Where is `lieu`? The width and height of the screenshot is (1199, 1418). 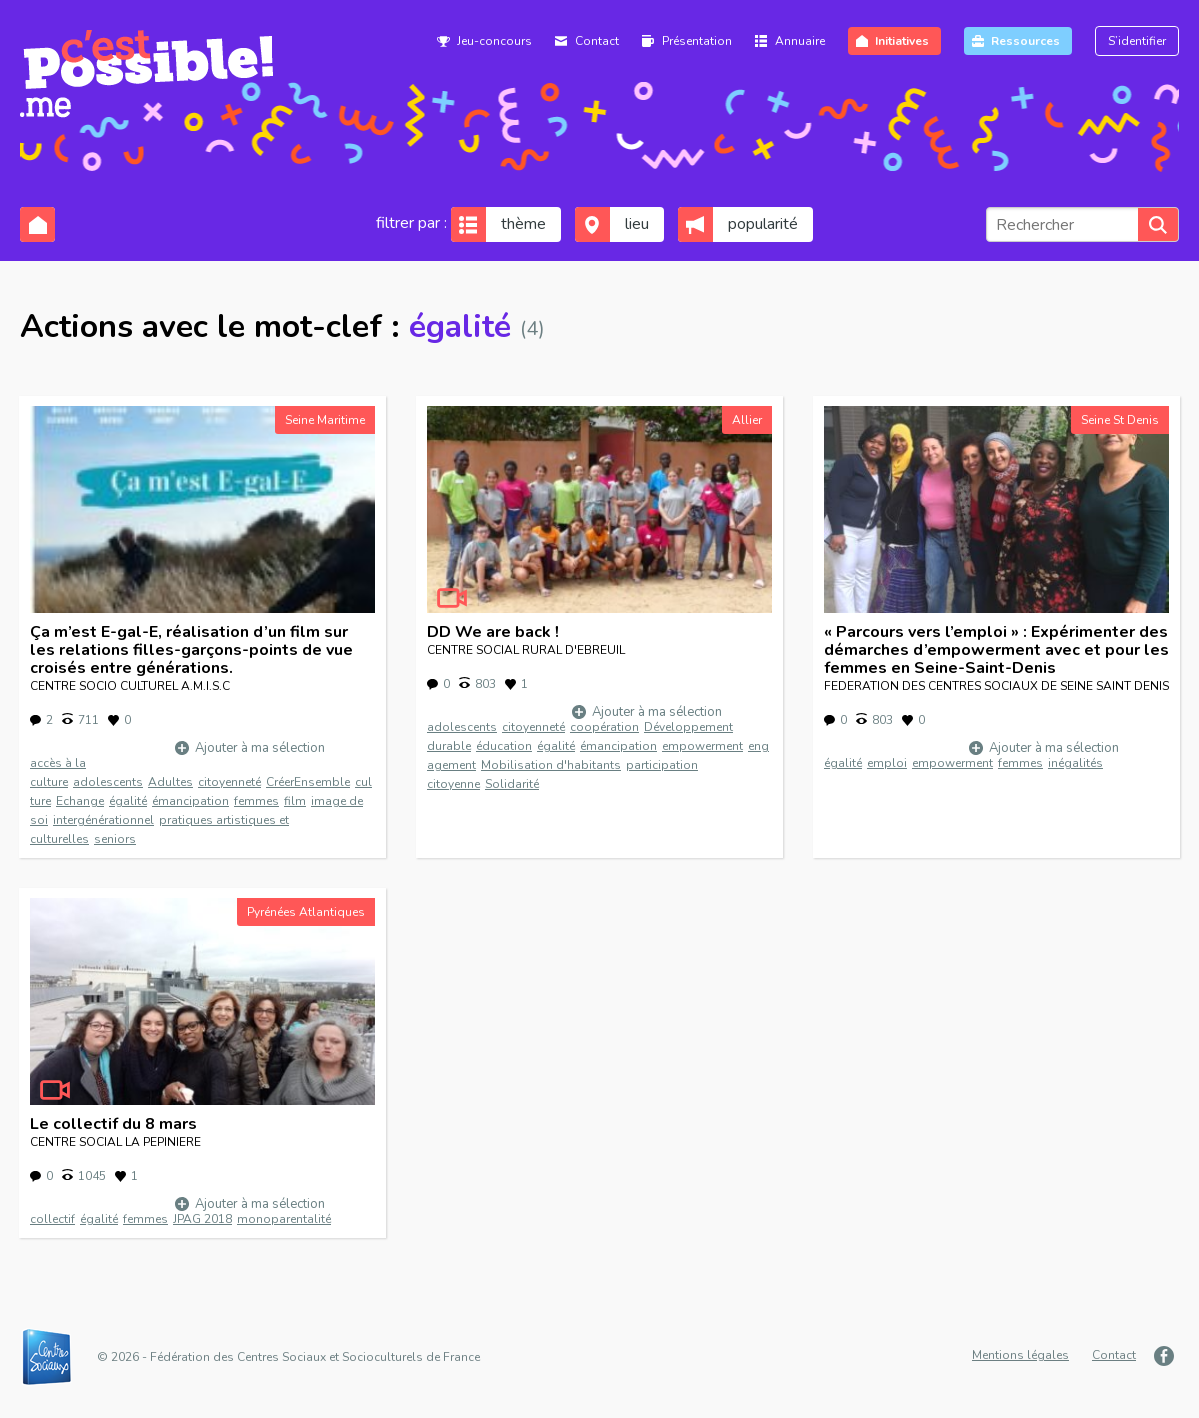
lieu is located at coordinates (637, 224).